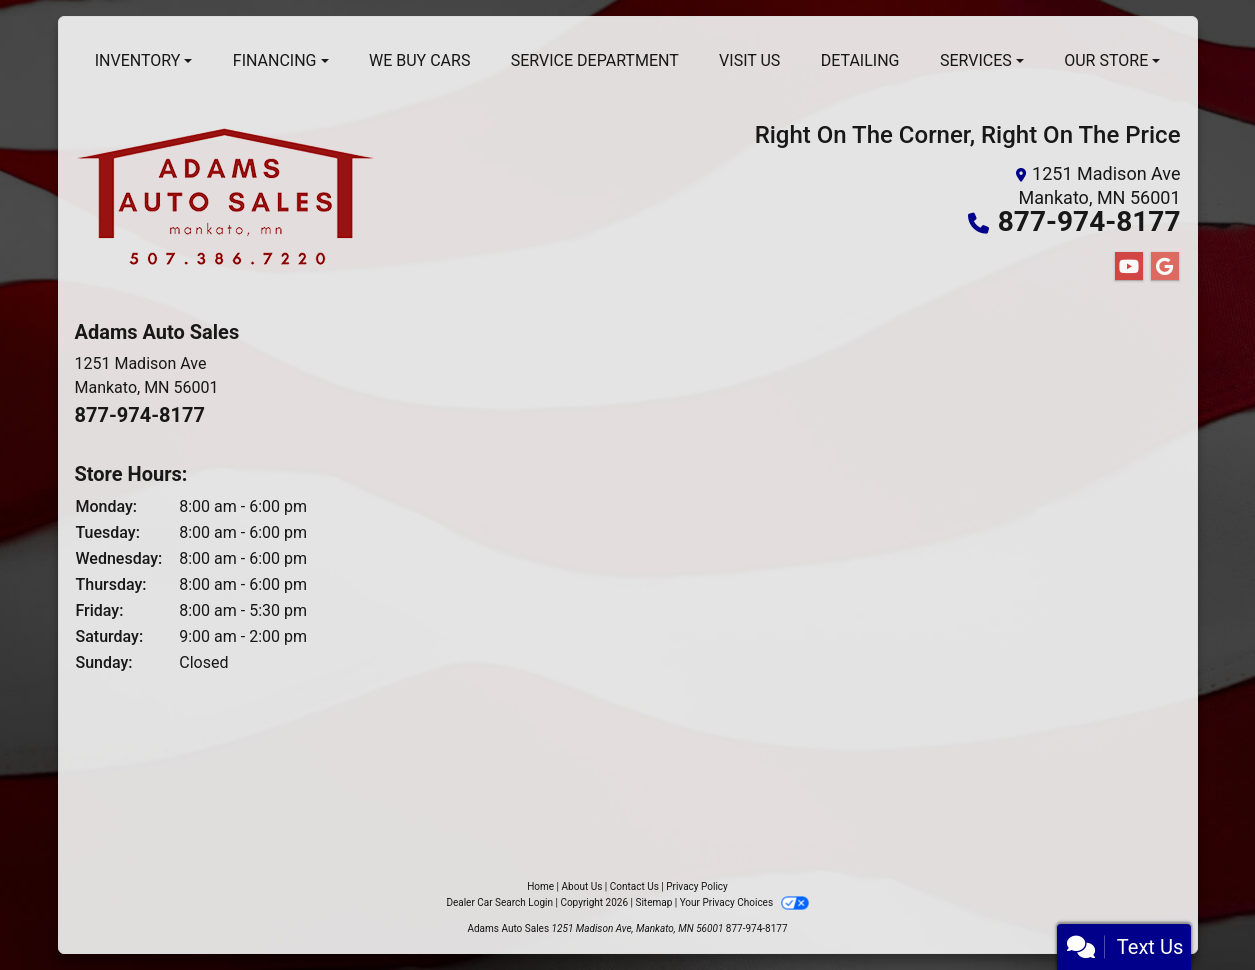  I want to click on [Follow Us on YouTube], so click(1129, 267).